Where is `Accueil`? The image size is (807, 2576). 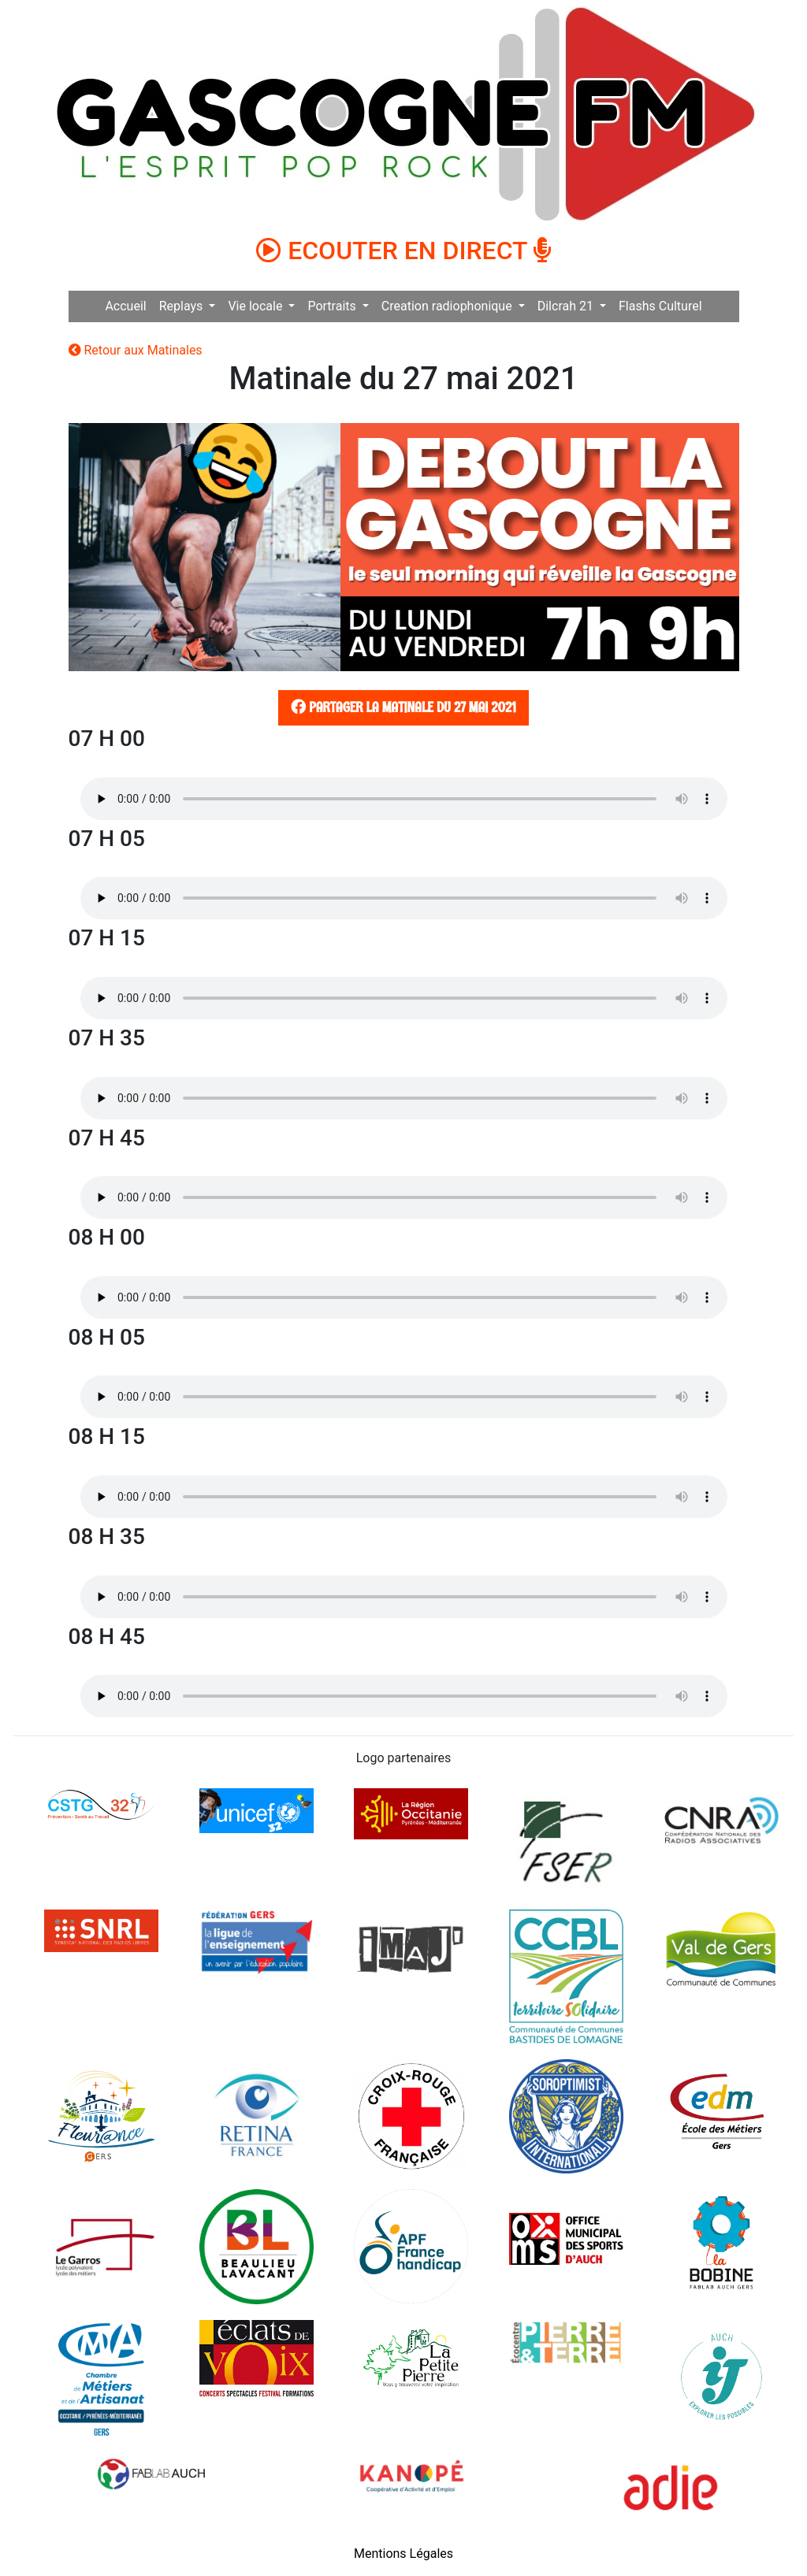
Accueil is located at coordinates (125, 306).